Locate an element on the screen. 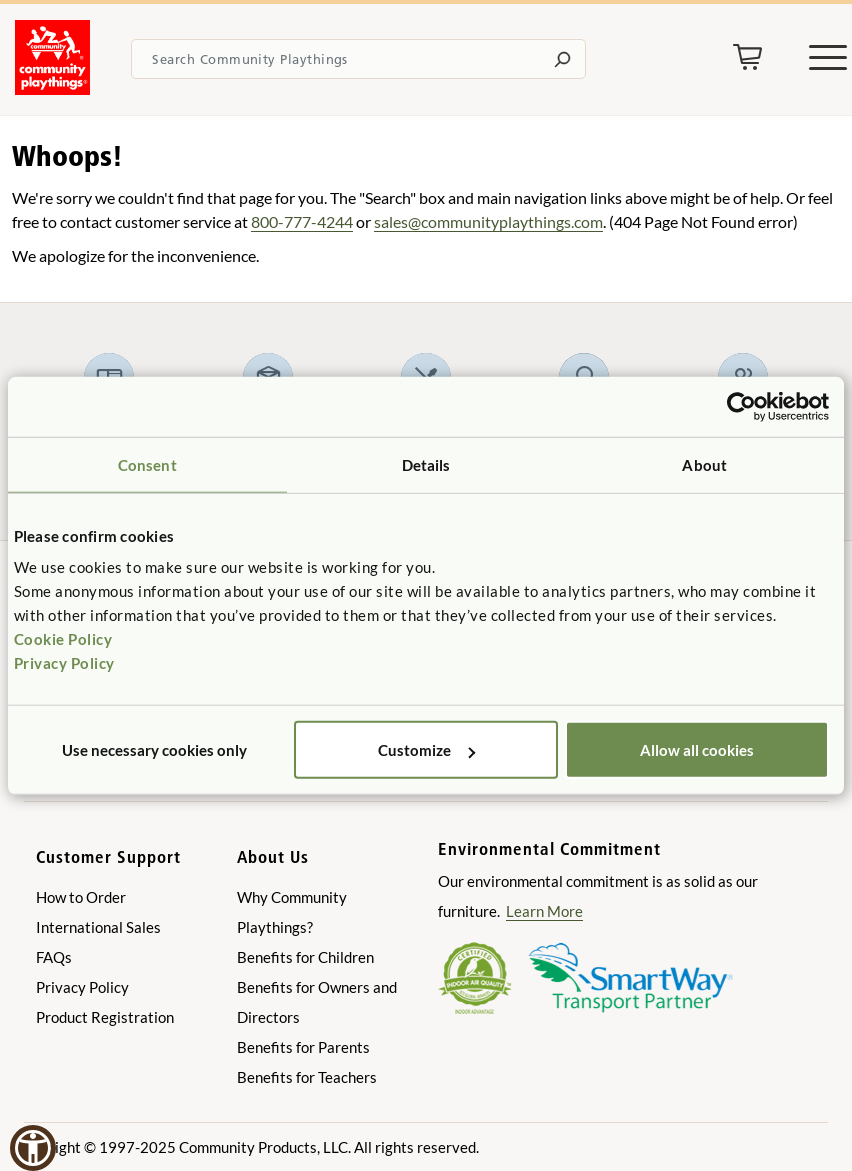  800-777-4244 is located at coordinates (302, 221).